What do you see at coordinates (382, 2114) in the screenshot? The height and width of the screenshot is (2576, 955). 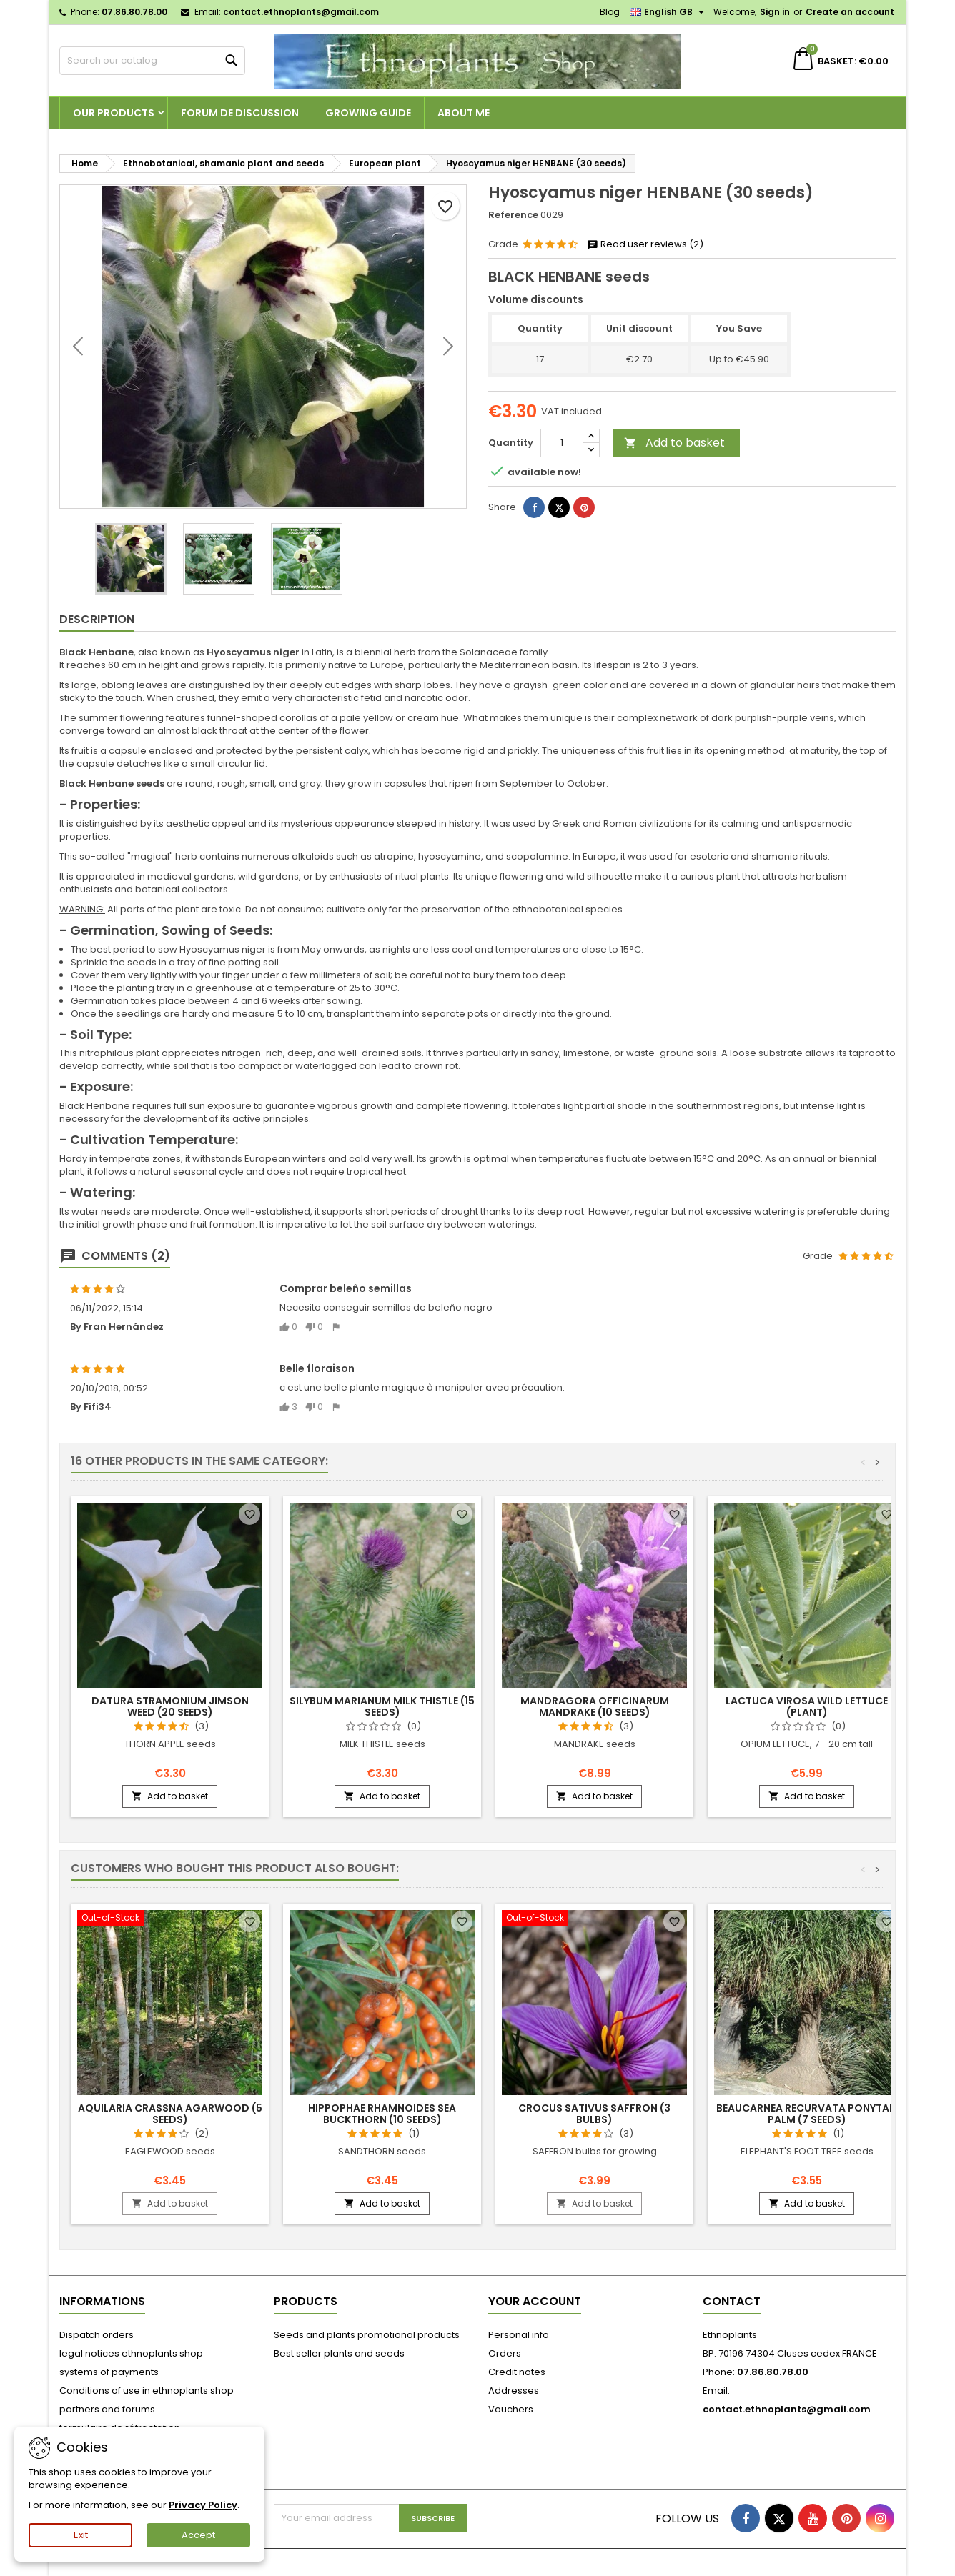 I see `Hippophae rhamnoides SEA BUCKTHORN (10 seeds)` at bounding box center [382, 2114].